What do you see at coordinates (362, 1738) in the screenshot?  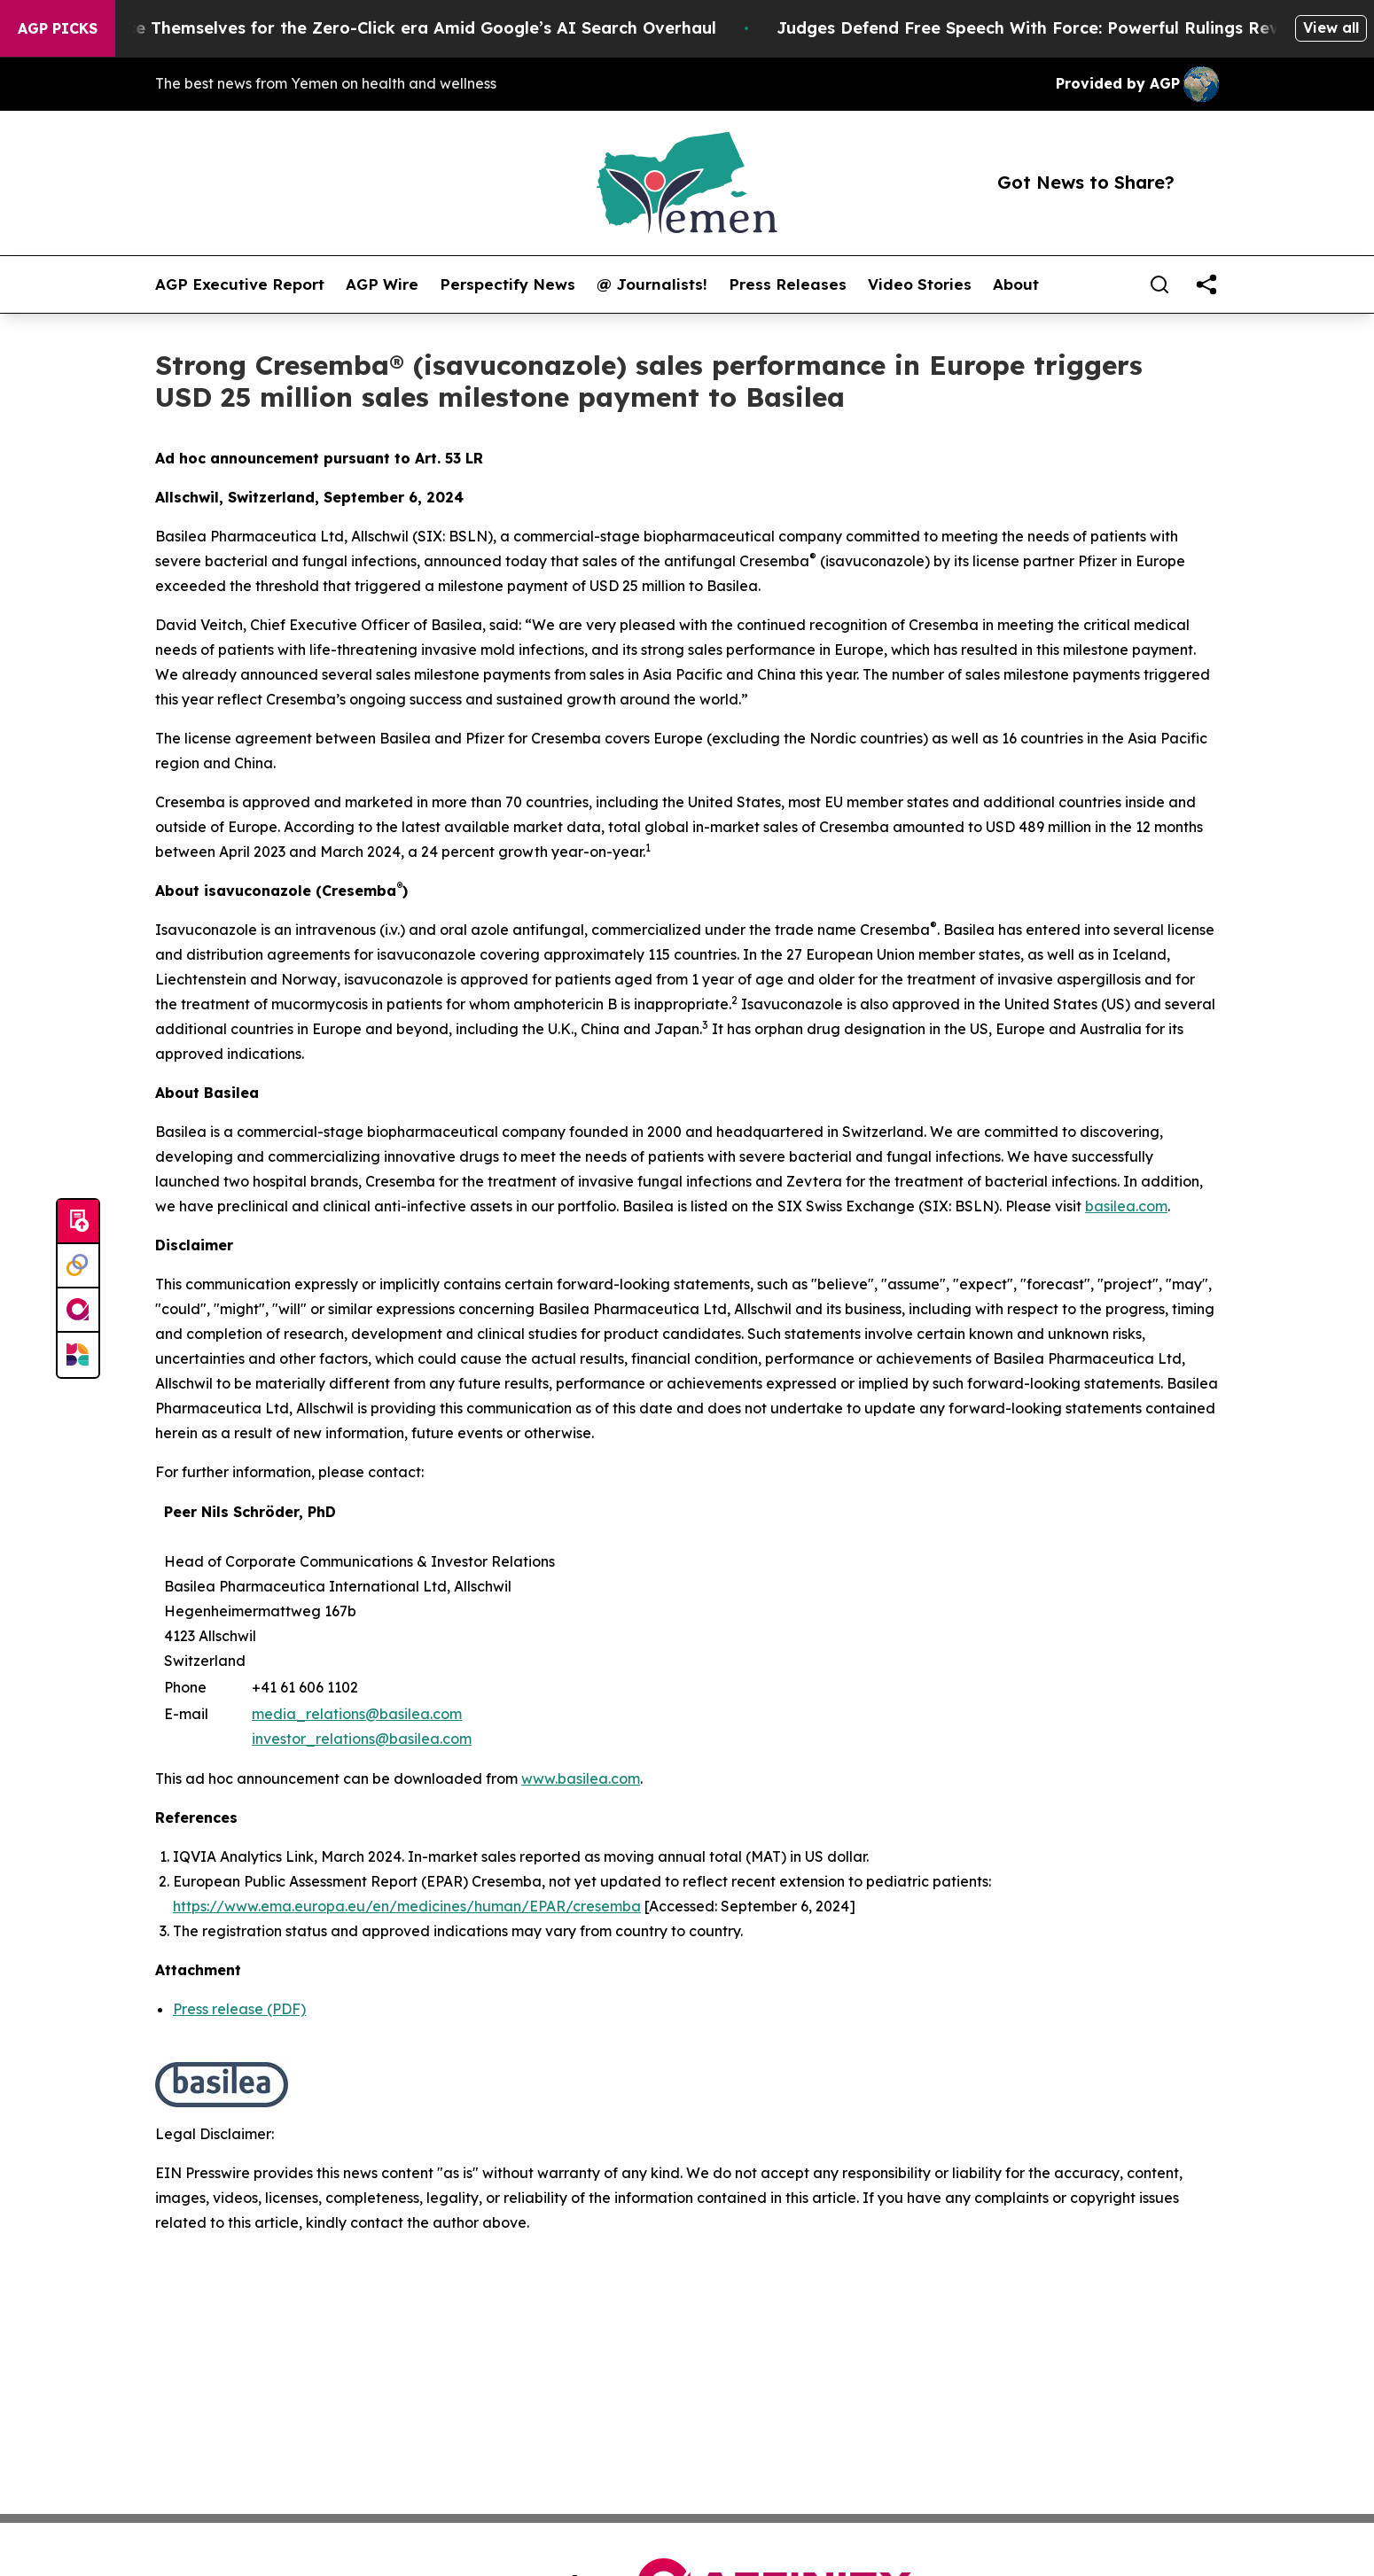 I see `investor_relations@basilea.com` at bounding box center [362, 1738].